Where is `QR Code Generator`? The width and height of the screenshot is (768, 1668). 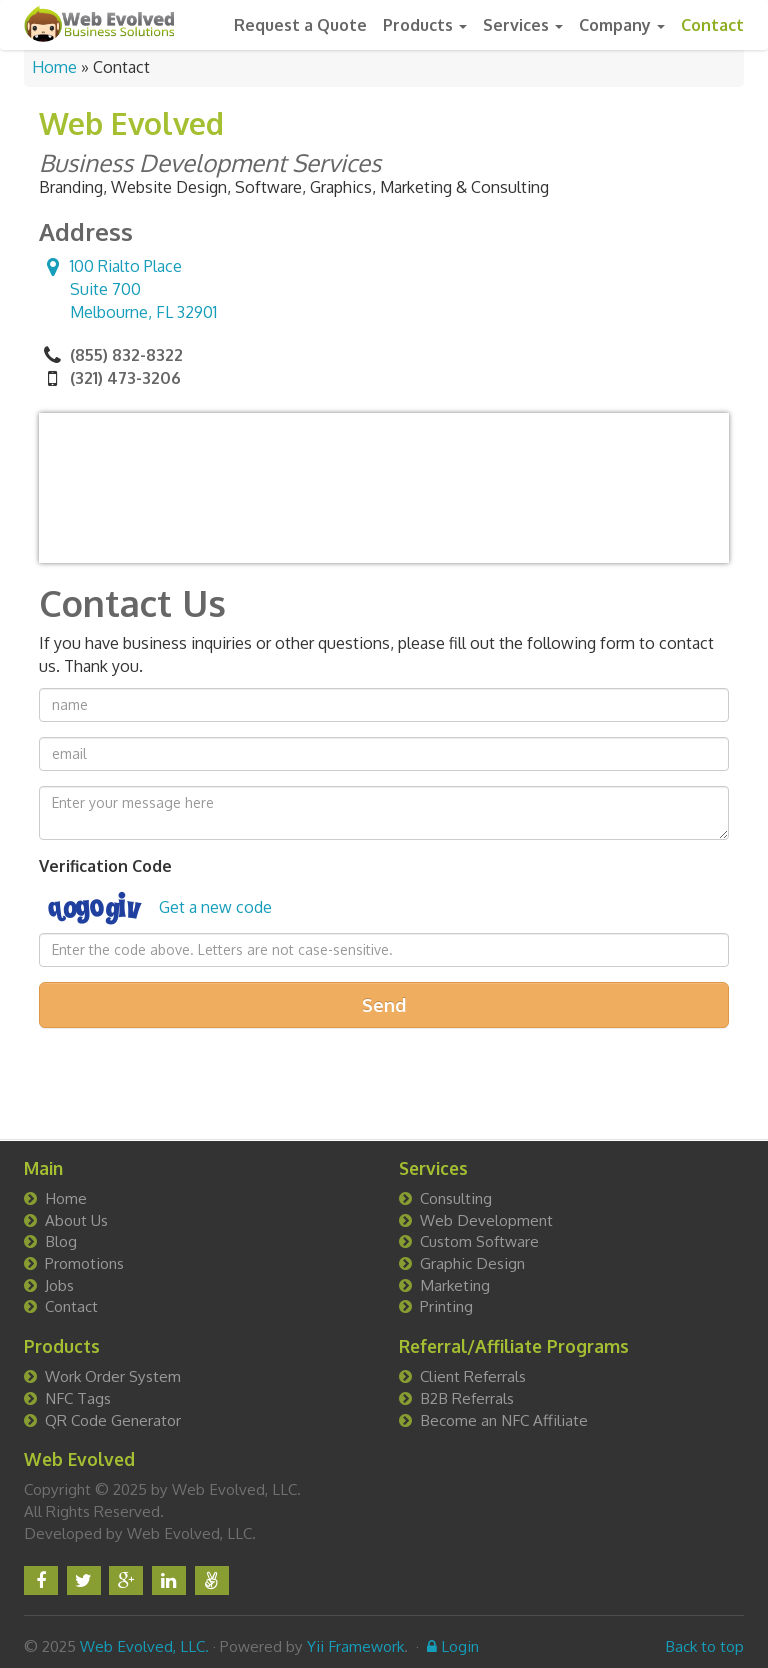 QR Code Generator is located at coordinates (113, 1420).